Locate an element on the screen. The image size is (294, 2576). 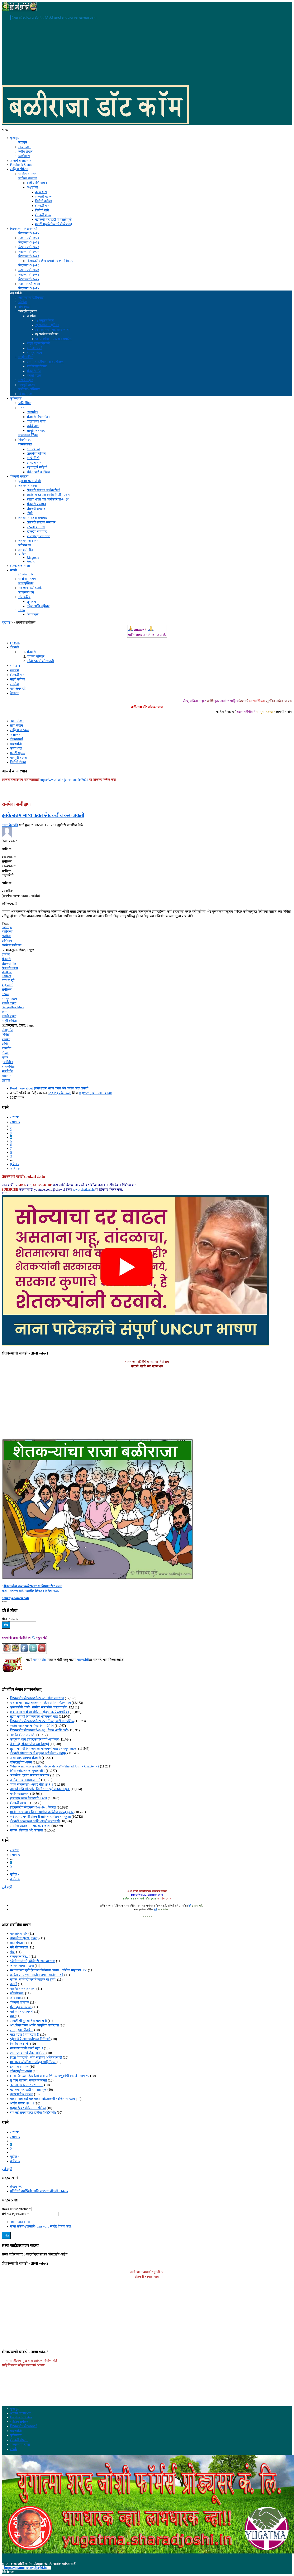
संकेतस्थळ is located at coordinates (24, 545).